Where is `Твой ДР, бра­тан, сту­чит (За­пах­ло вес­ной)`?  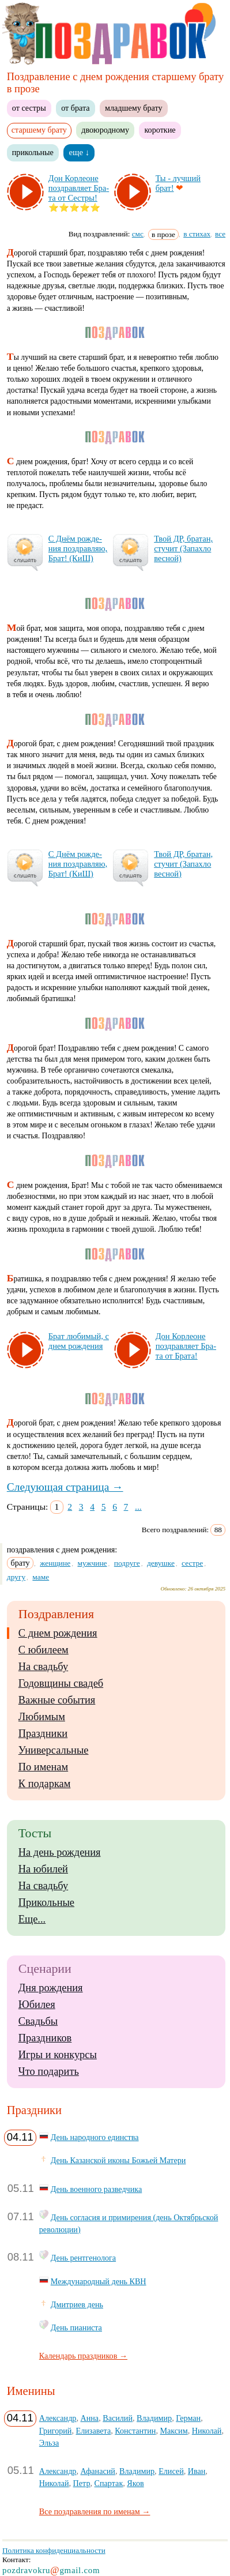
Твой ДР, бра­тан, сту­чит (За­пах­ло вес­ной) is located at coordinates (183, 548).